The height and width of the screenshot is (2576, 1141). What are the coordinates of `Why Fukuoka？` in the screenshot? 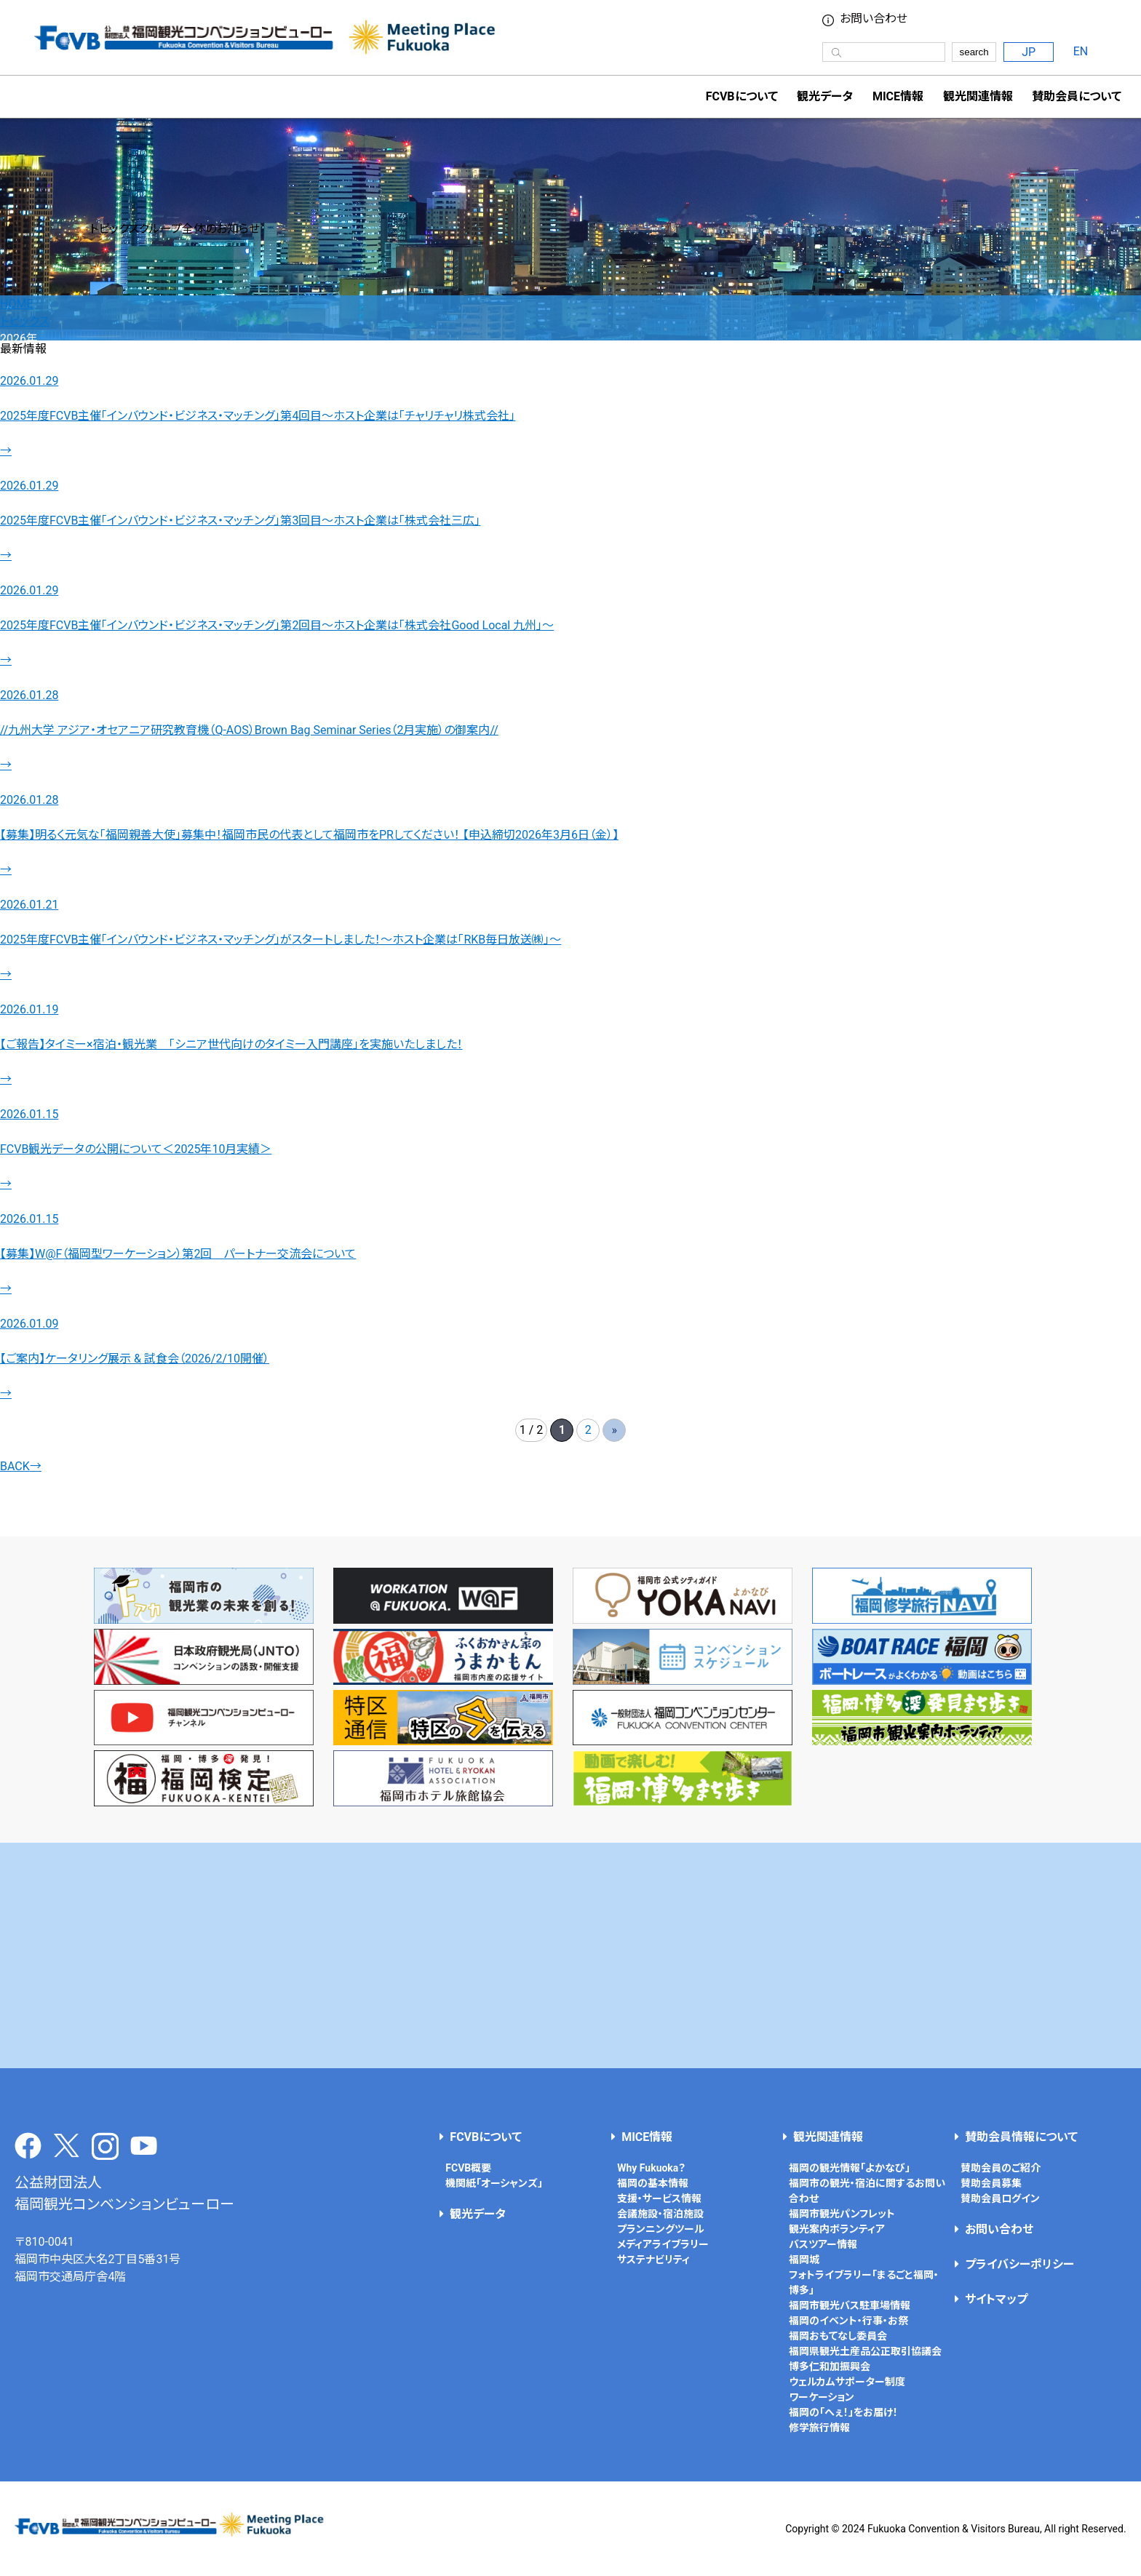 It's located at (651, 2168).